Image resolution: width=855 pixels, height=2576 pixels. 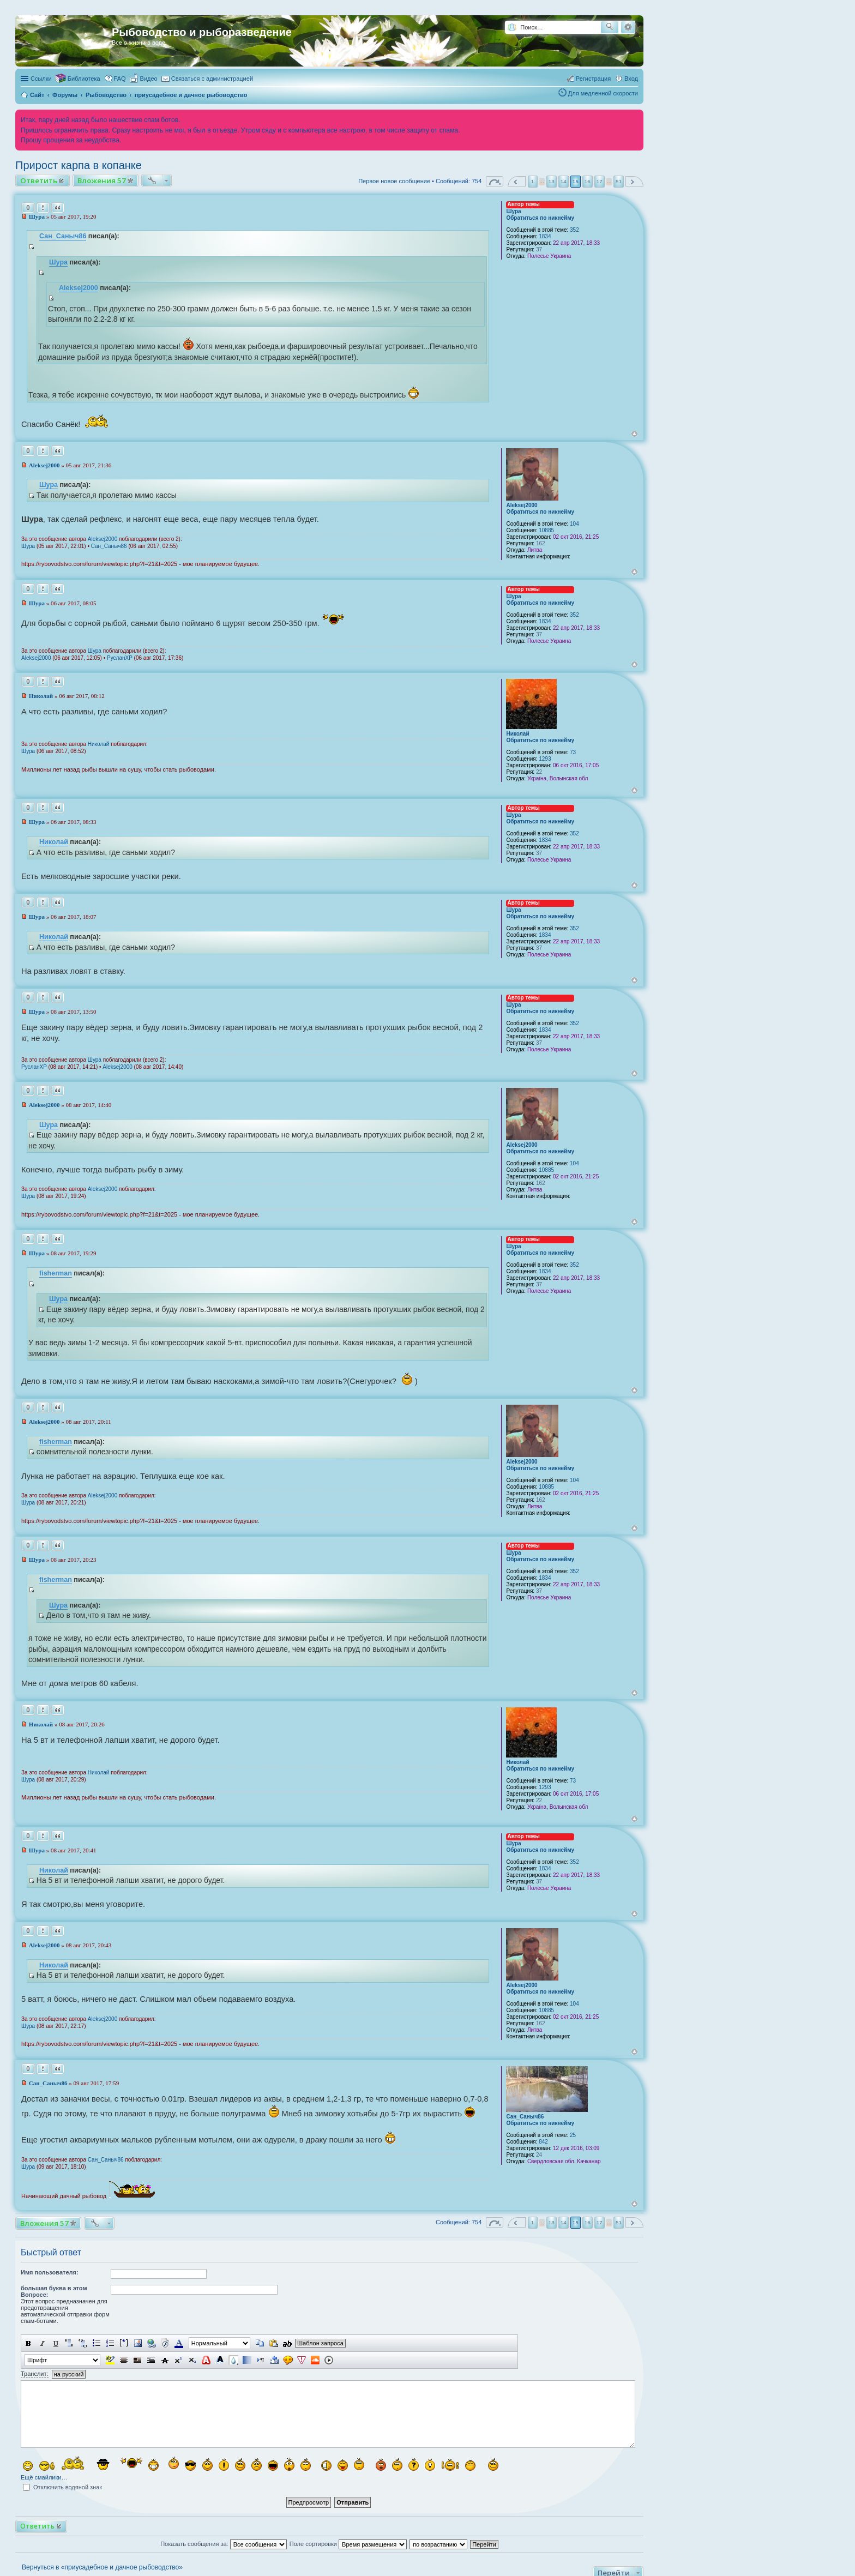 I want to click on 842, so click(x=543, y=2142).